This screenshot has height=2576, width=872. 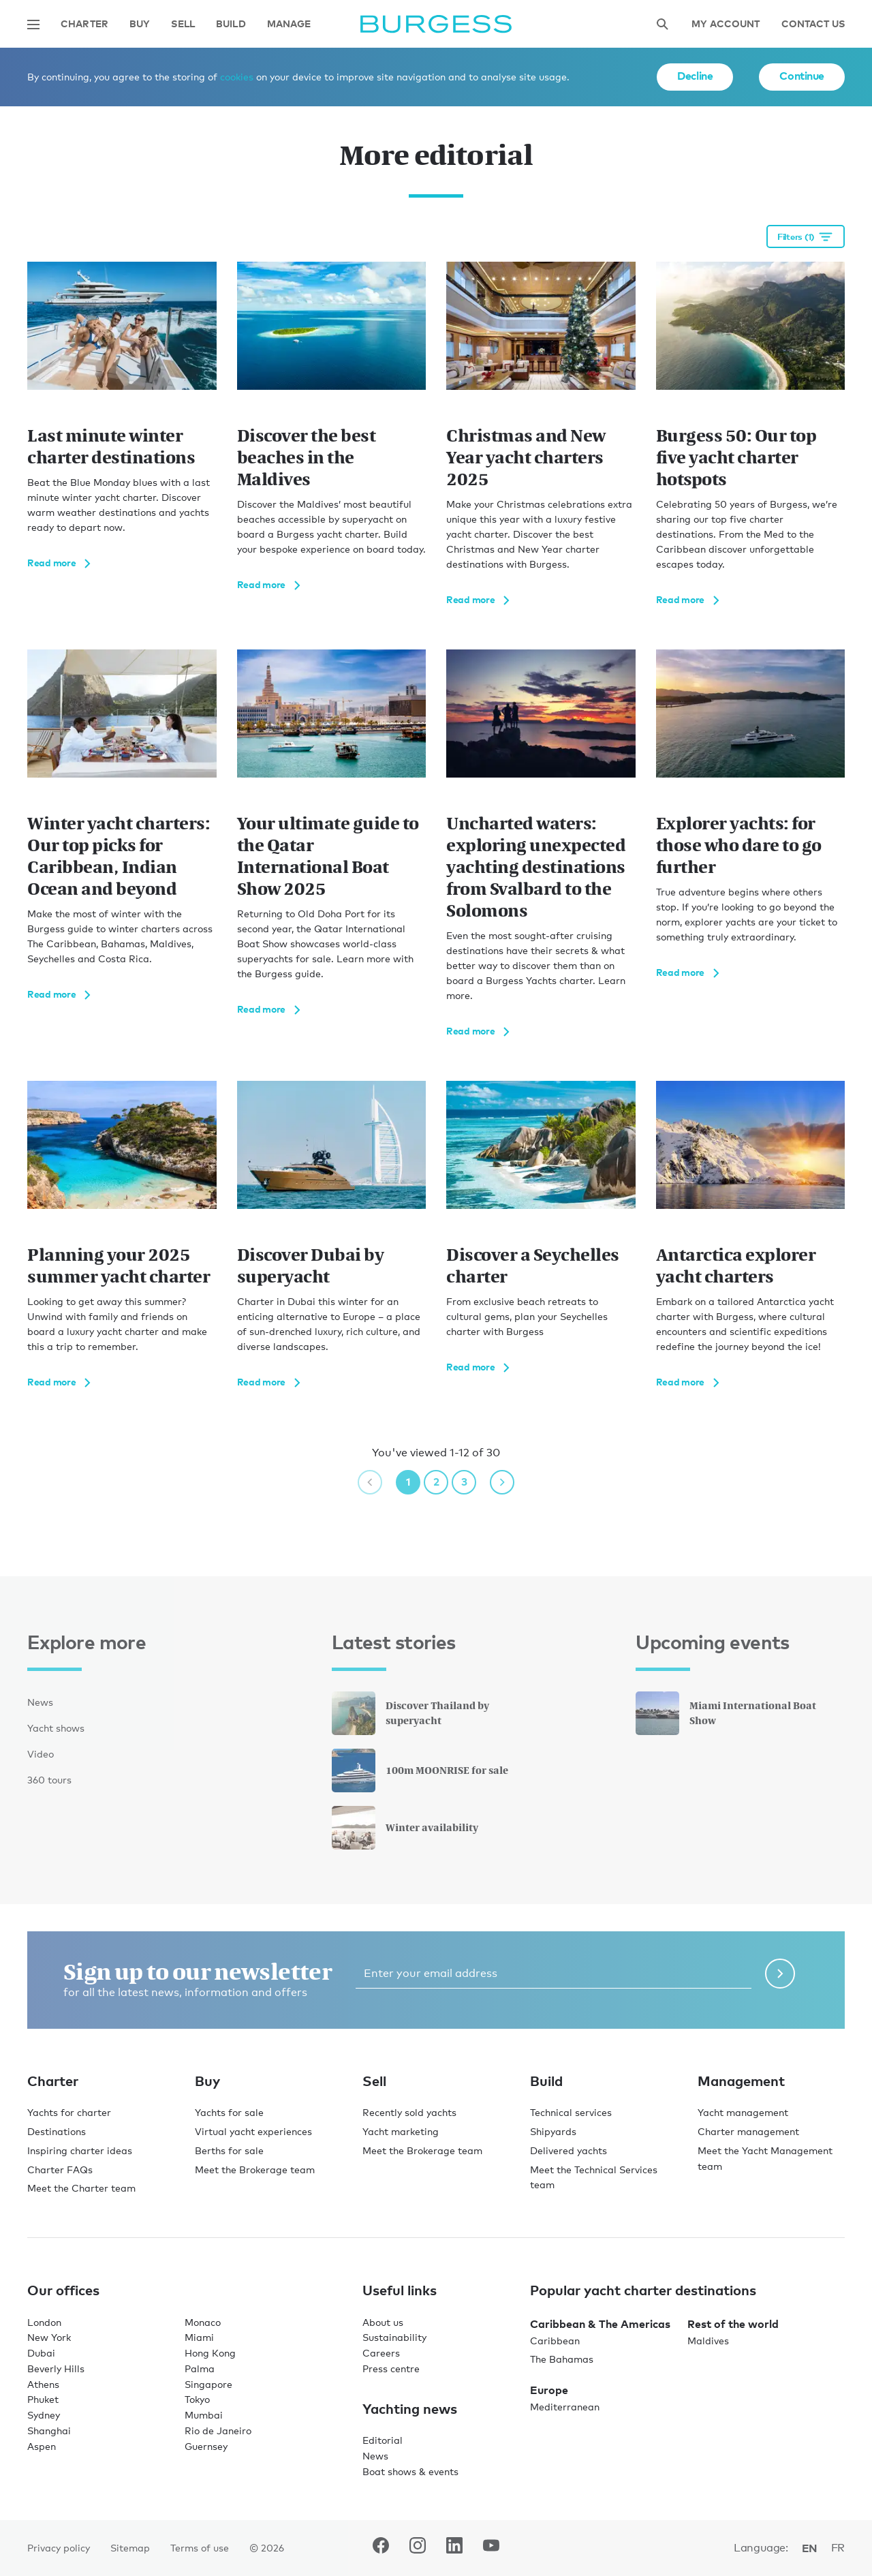 I want to click on Rio de Janeiro, so click(x=218, y=2430).